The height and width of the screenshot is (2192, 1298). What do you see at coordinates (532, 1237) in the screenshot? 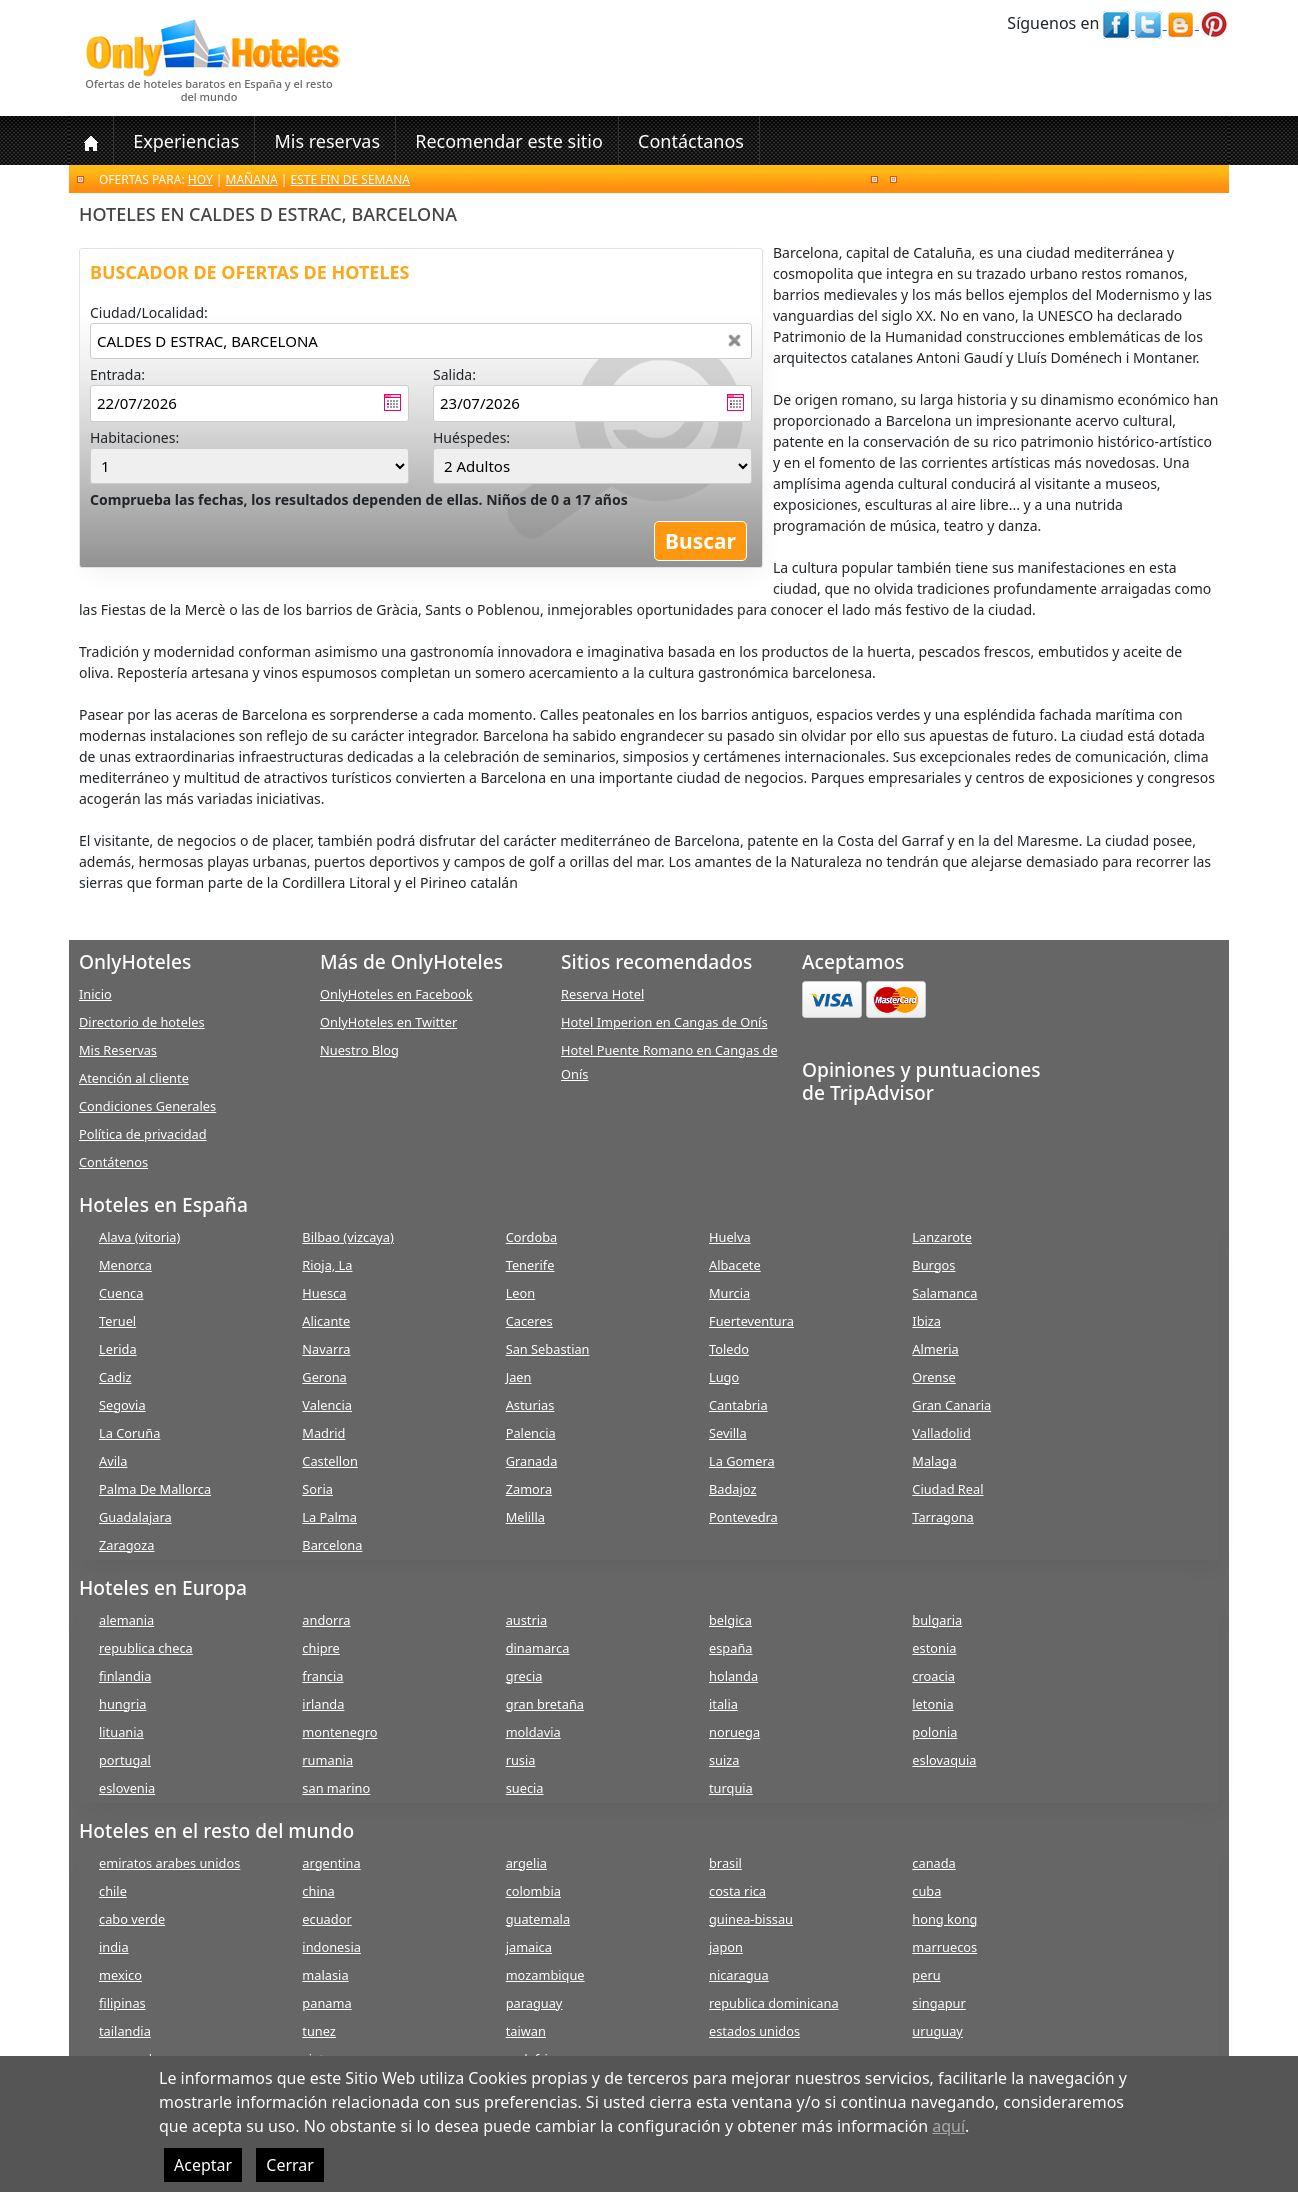
I see `Cordoba` at bounding box center [532, 1237].